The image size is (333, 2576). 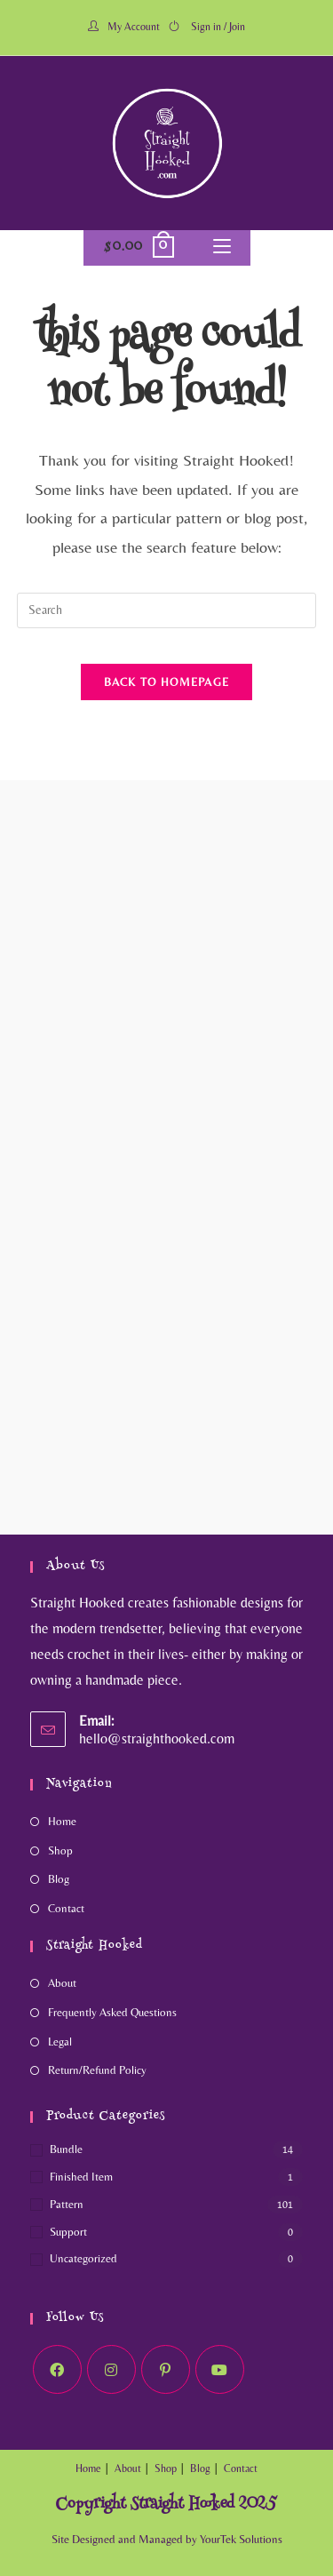 I want to click on Shop, so click(x=60, y=1850).